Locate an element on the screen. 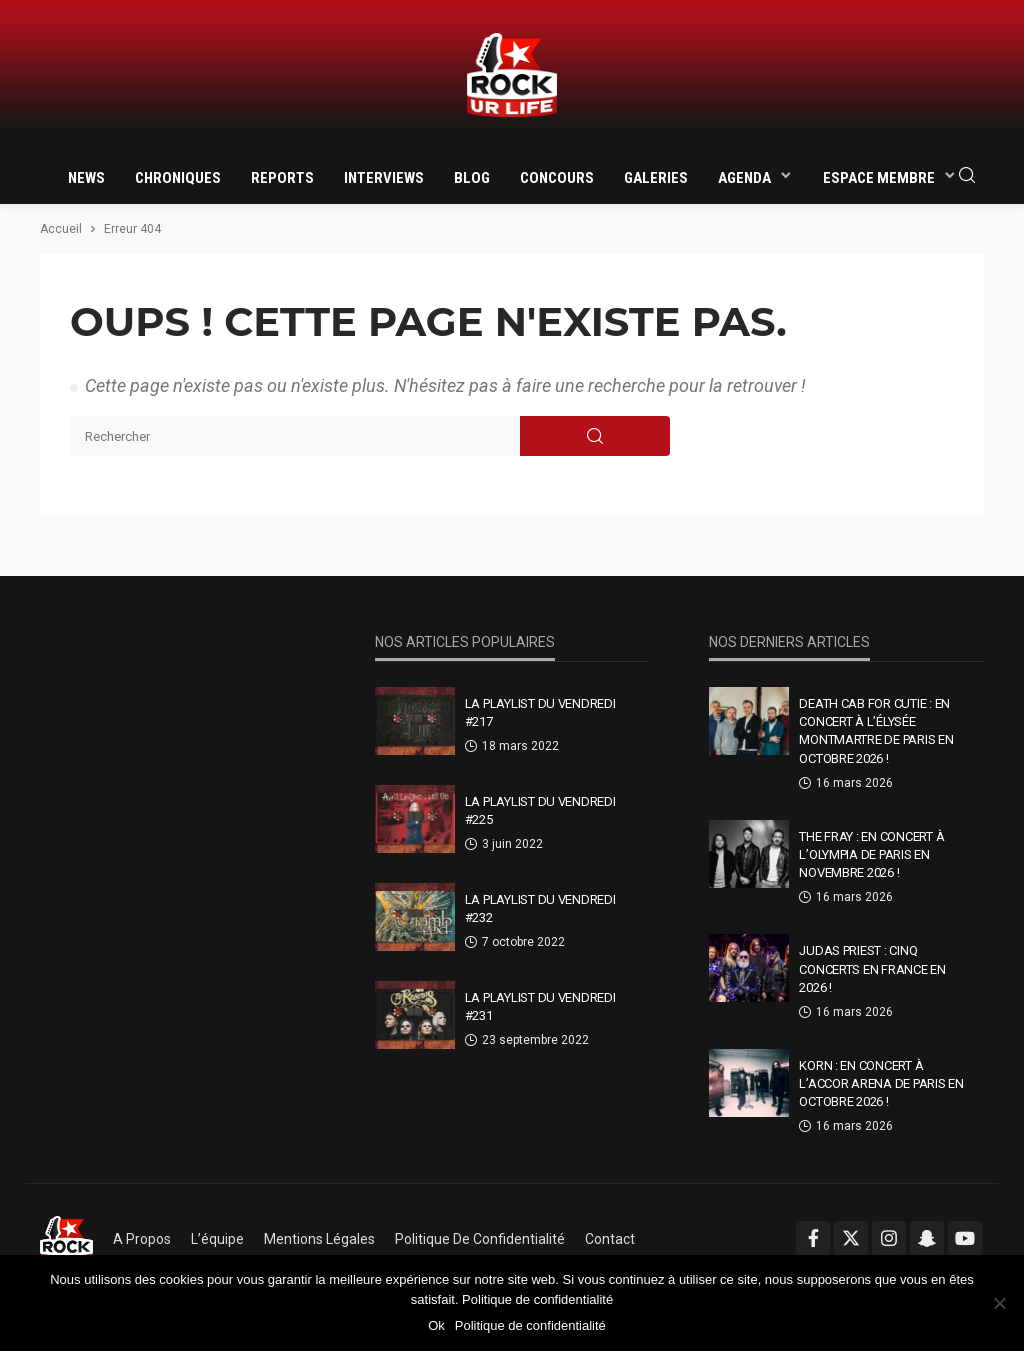 This screenshot has height=1351, width=1024. La Playlist Du Vendredi #231 is located at coordinates (540, 1006).